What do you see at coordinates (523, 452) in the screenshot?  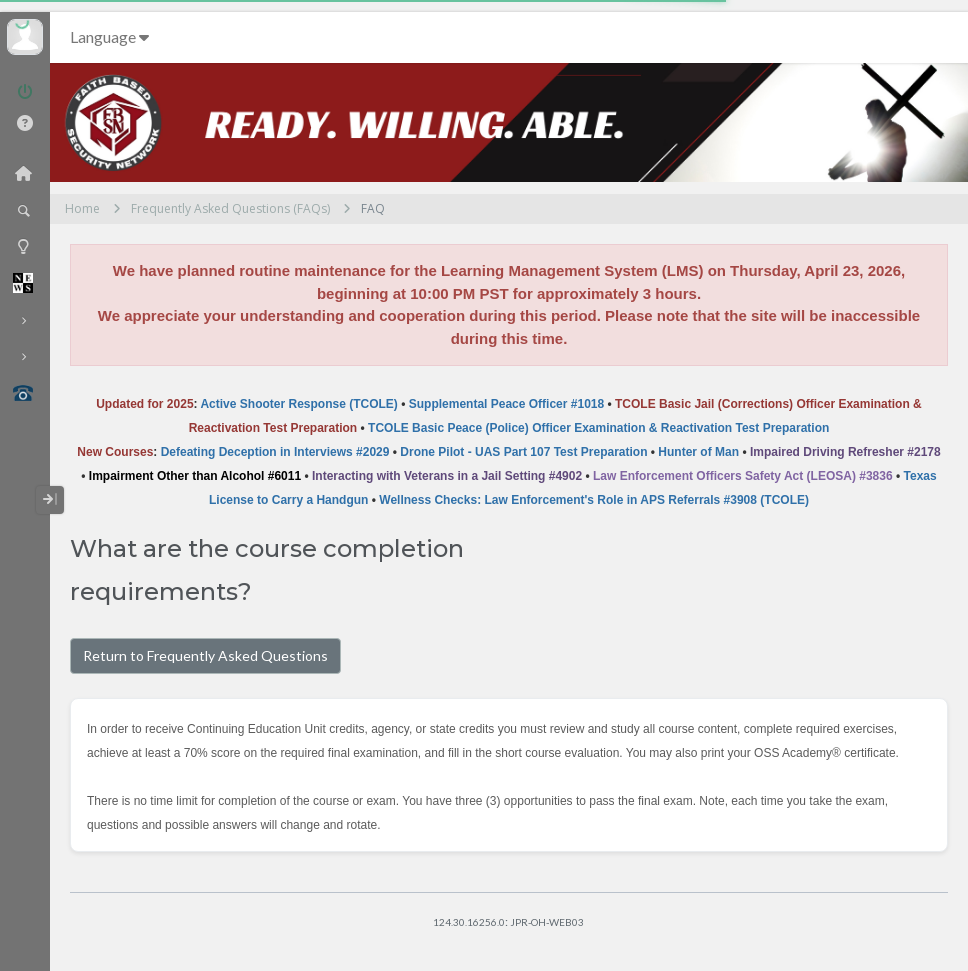 I see `Drone Pilot - UAS Part 107 Test Preparation` at bounding box center [523, 452].